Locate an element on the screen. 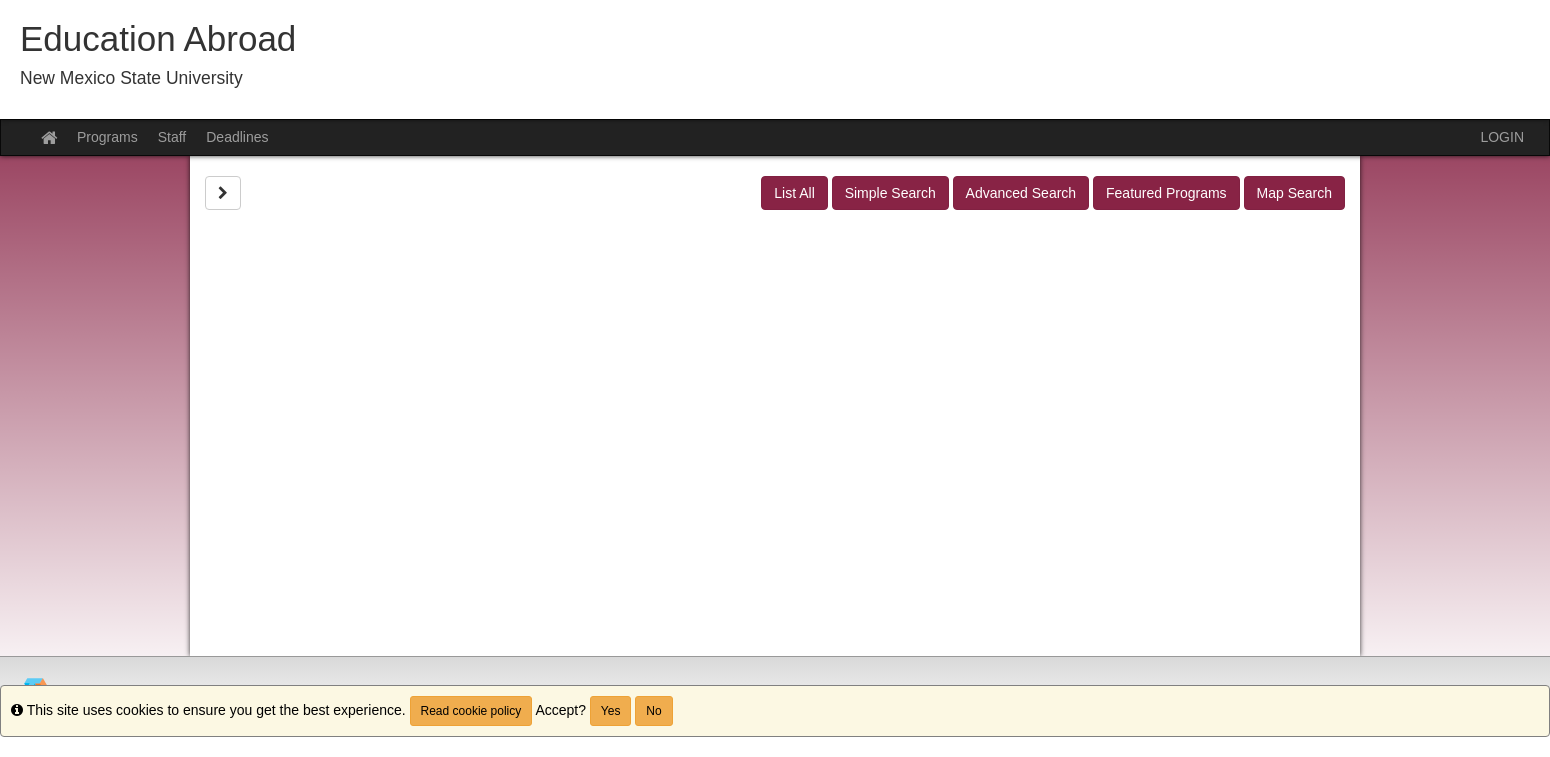 Image resolution: width=1550 pixels, height=757 pixels. Staff is located at coordinates (172, 137).